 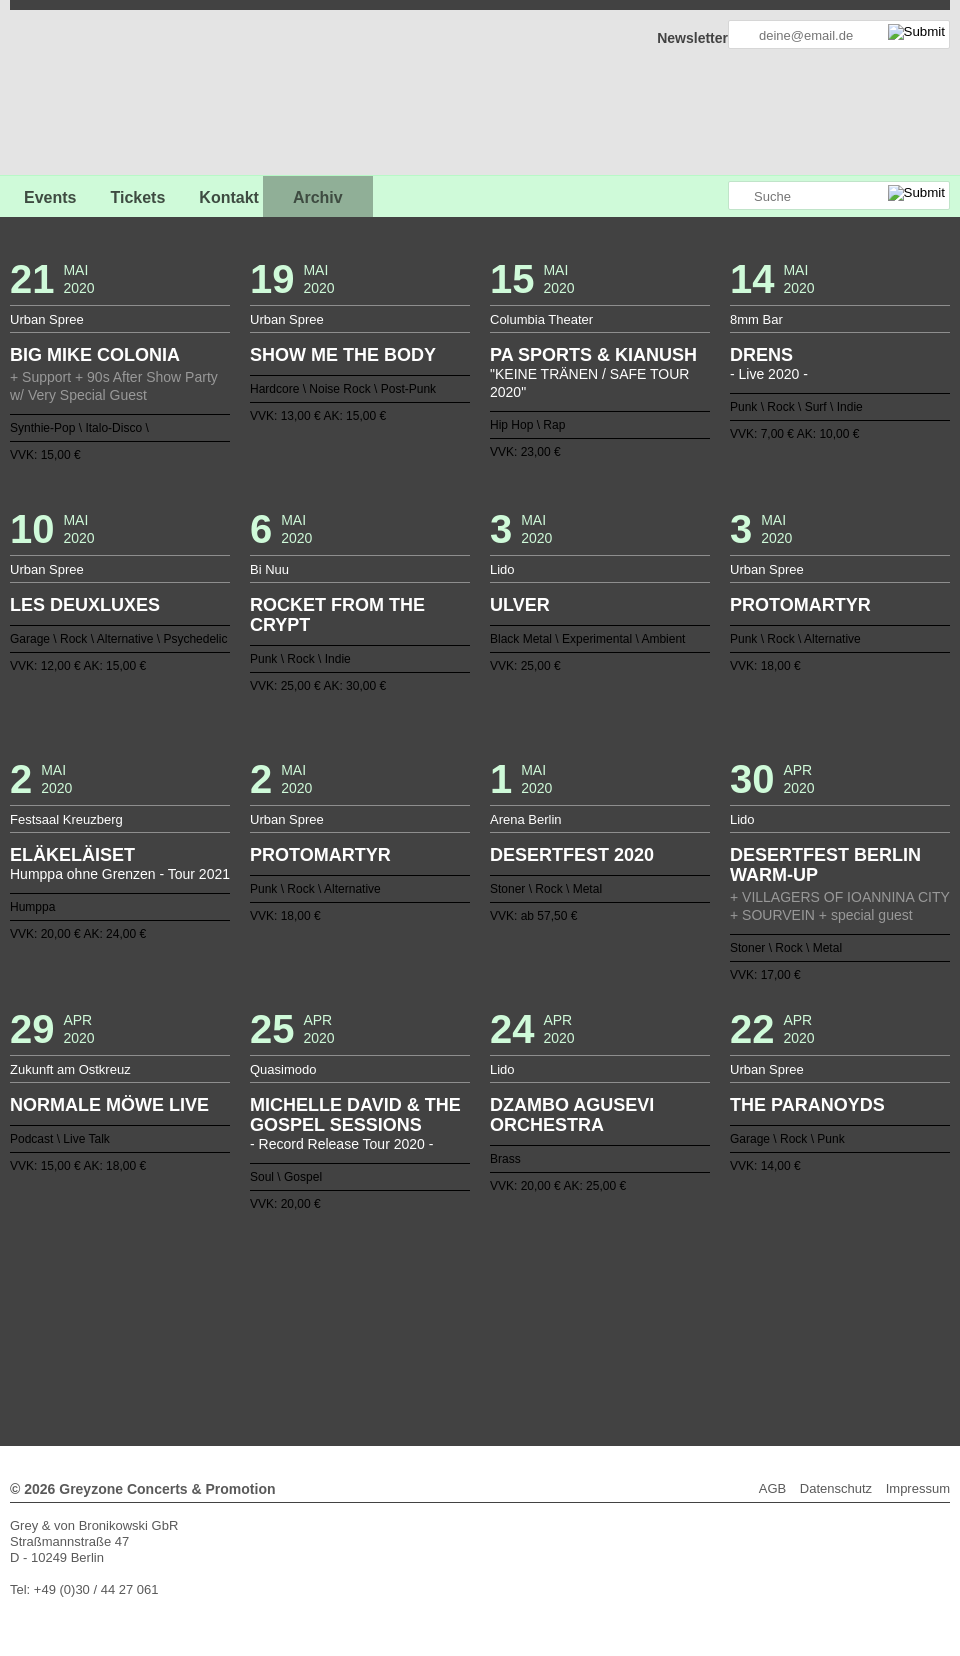 What do you see at coordinates (440, 1313) in the screenshot?
I see `55` at bounding box center [440, 1313].